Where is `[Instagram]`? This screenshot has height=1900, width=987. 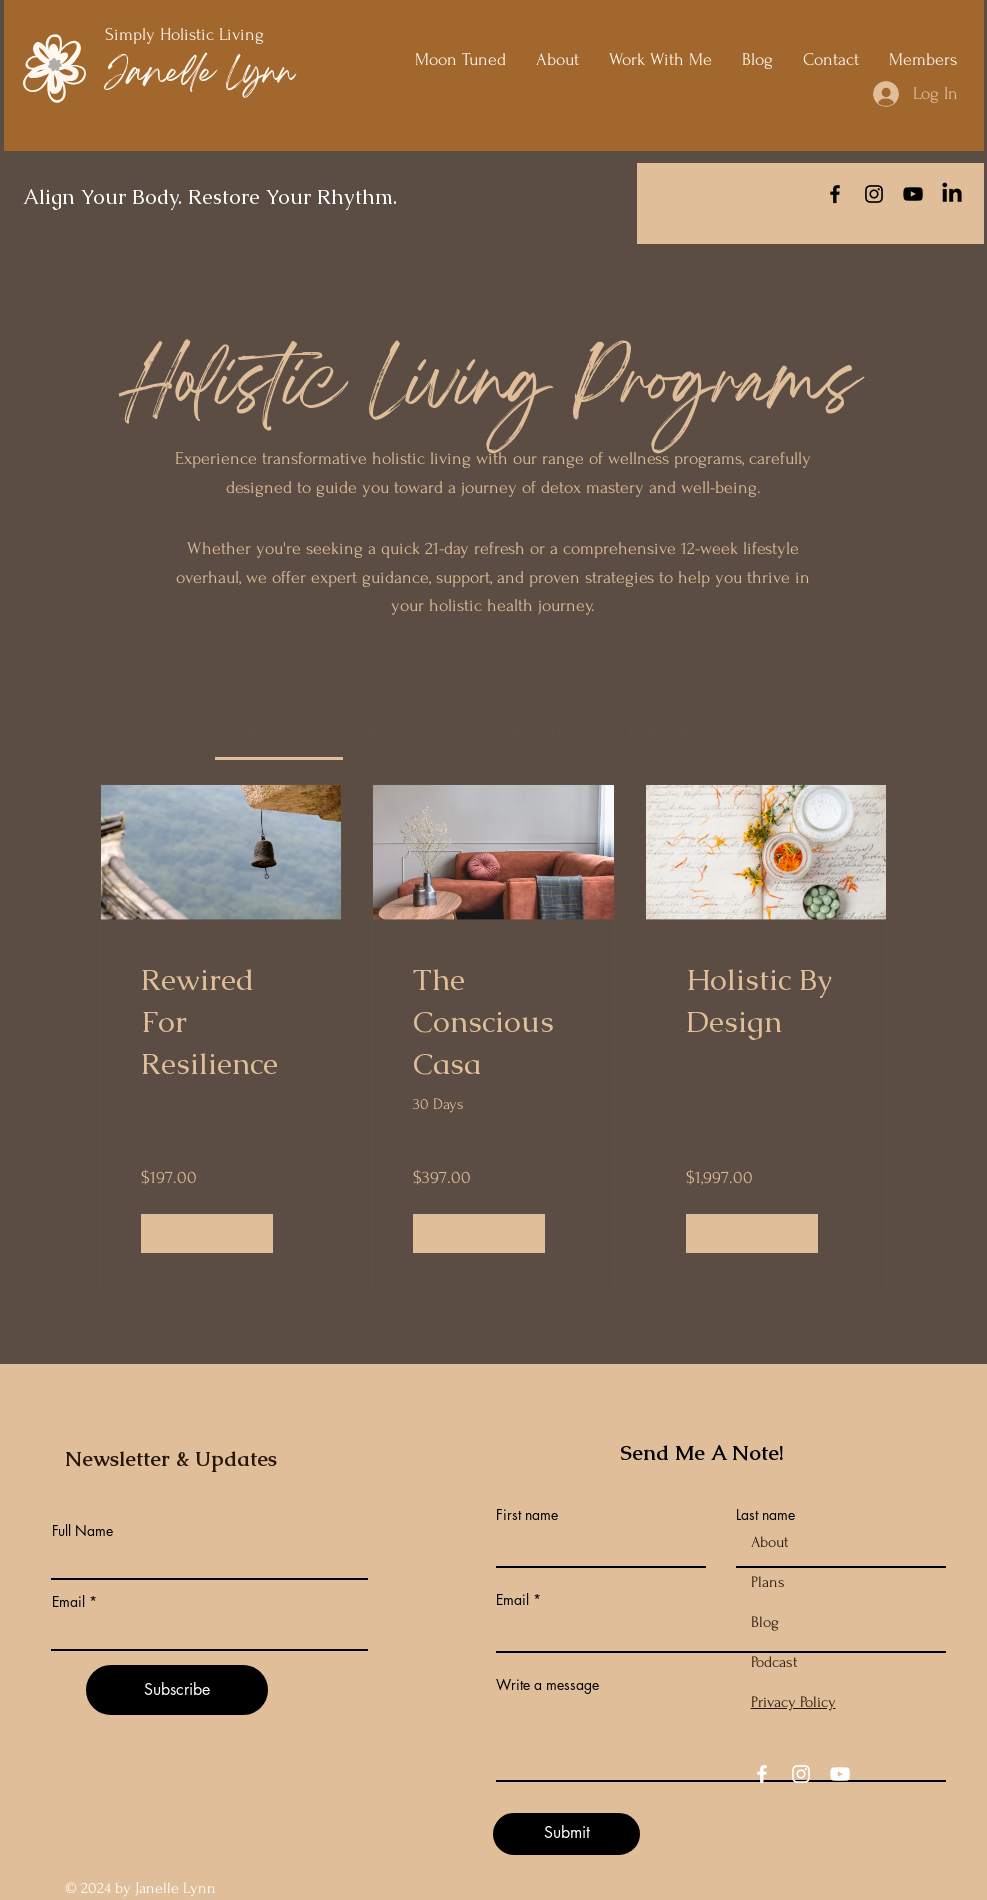 [Instagram] is located at coordinates (874, 194).